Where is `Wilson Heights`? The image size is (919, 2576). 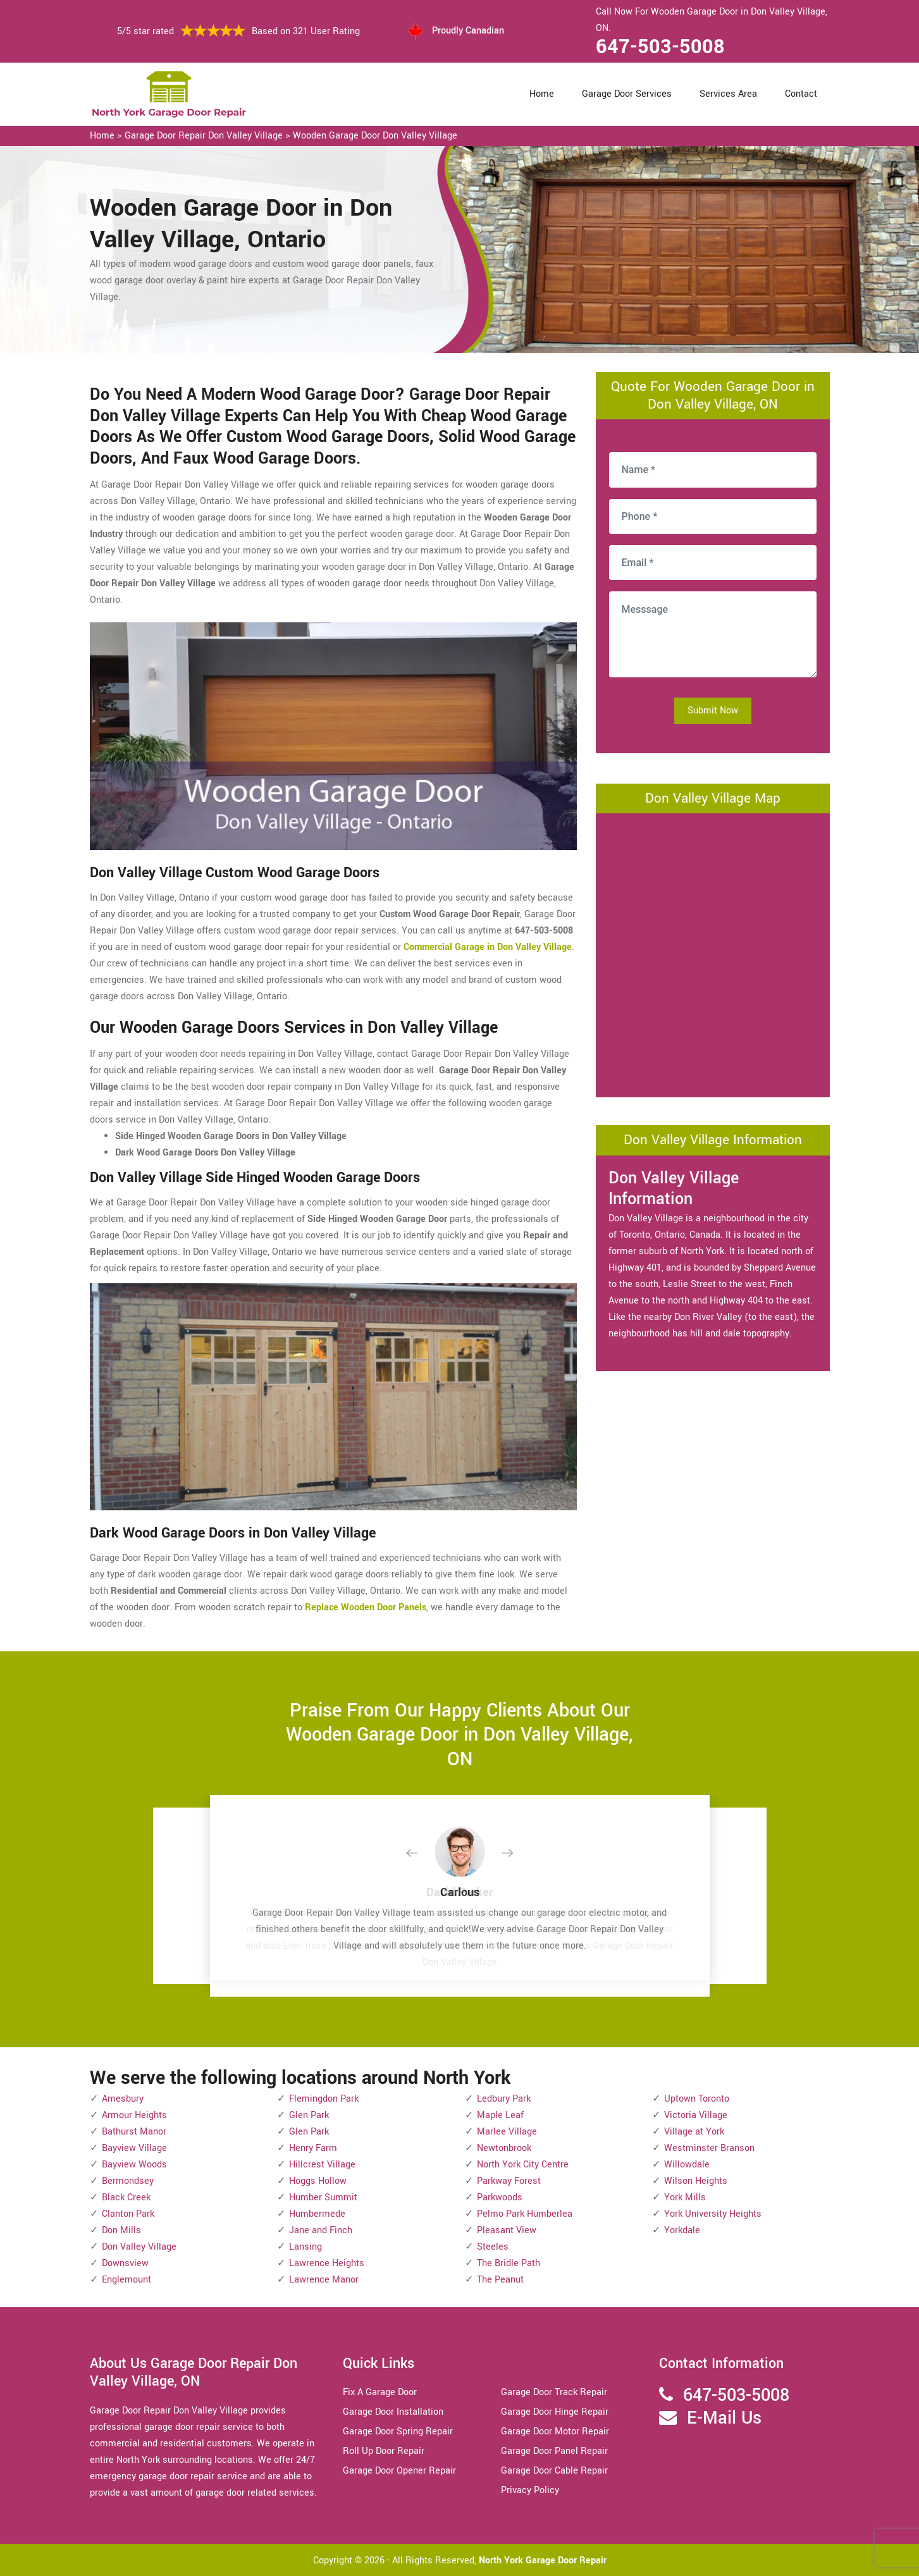 Wilson Heights is located at coordinates (695, 2181).